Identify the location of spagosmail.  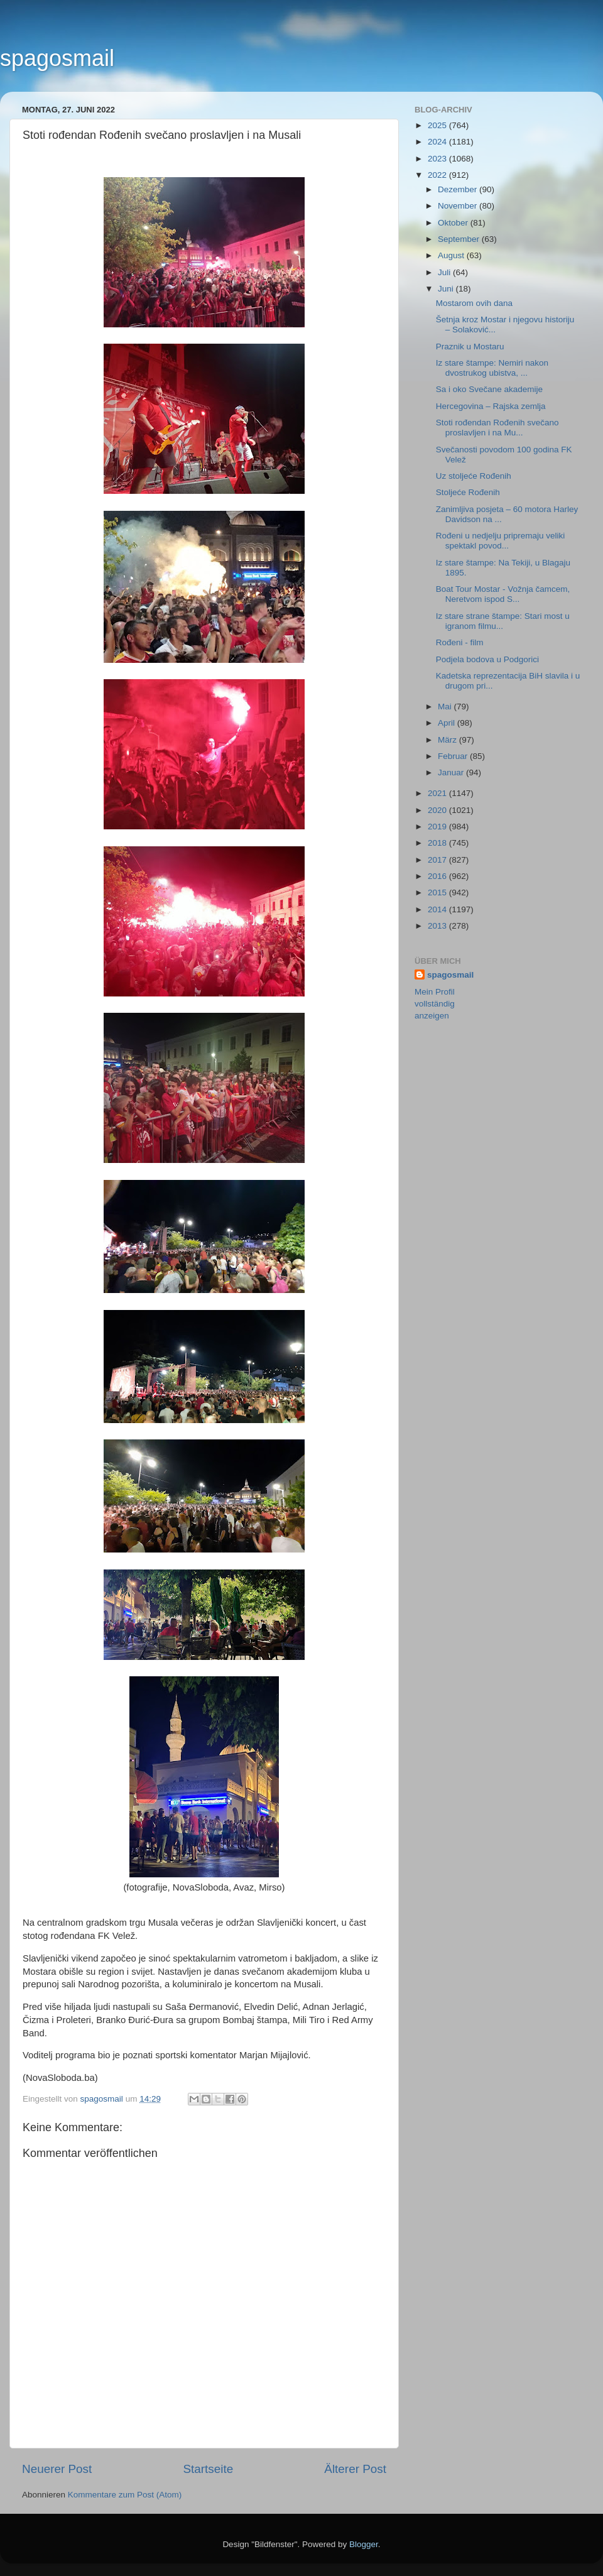
(57, 58).